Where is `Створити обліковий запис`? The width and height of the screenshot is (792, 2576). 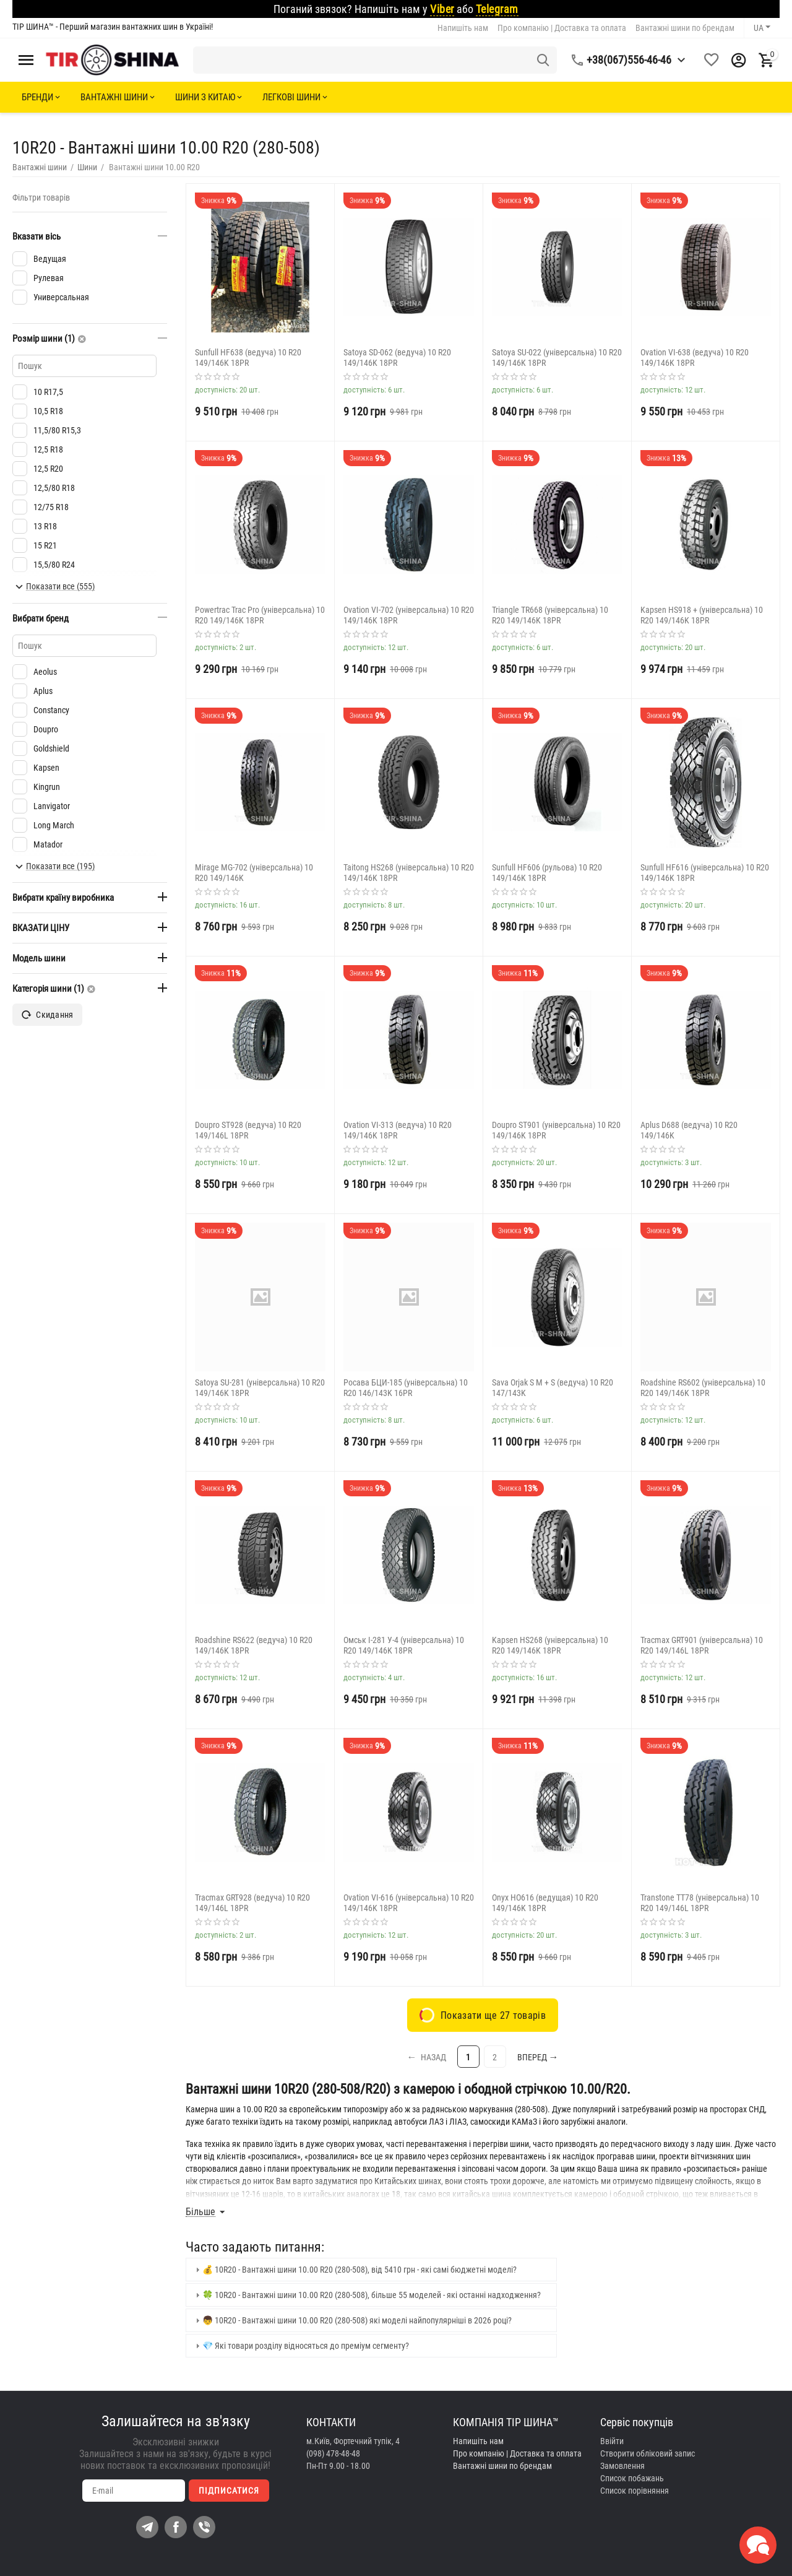 Створити обліковий запис is located at coordinates (647, 2453).